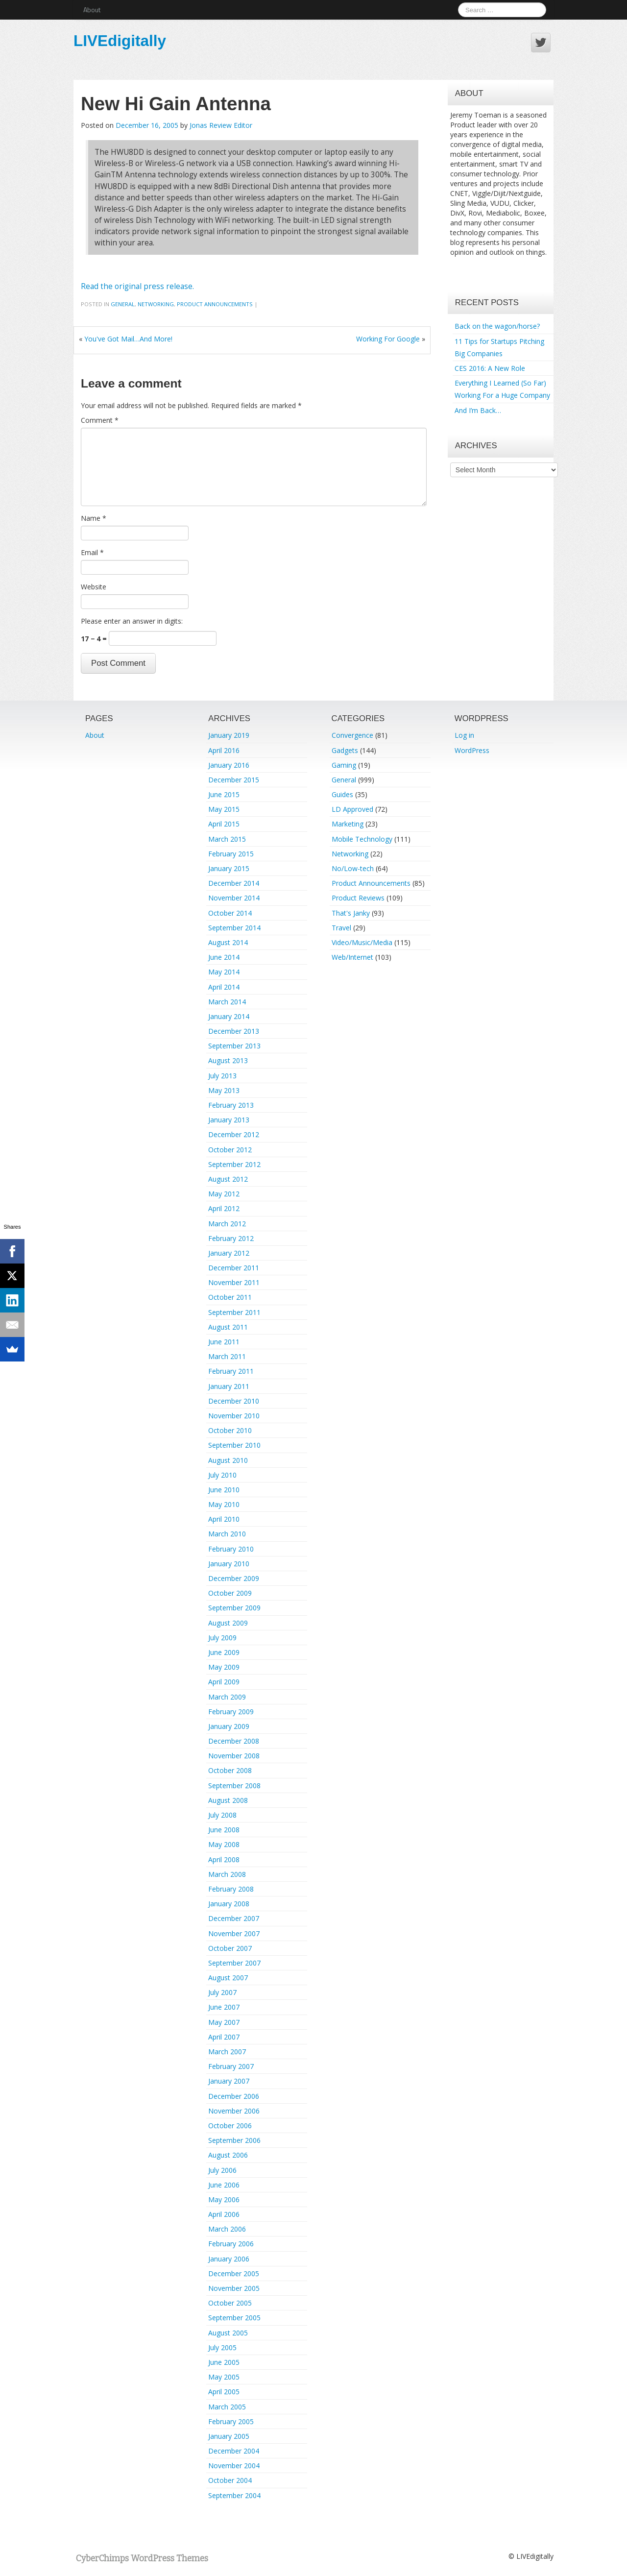  Describe the element at coordinates (228, 765) in the screenshot. I see `January 2016` at that location.